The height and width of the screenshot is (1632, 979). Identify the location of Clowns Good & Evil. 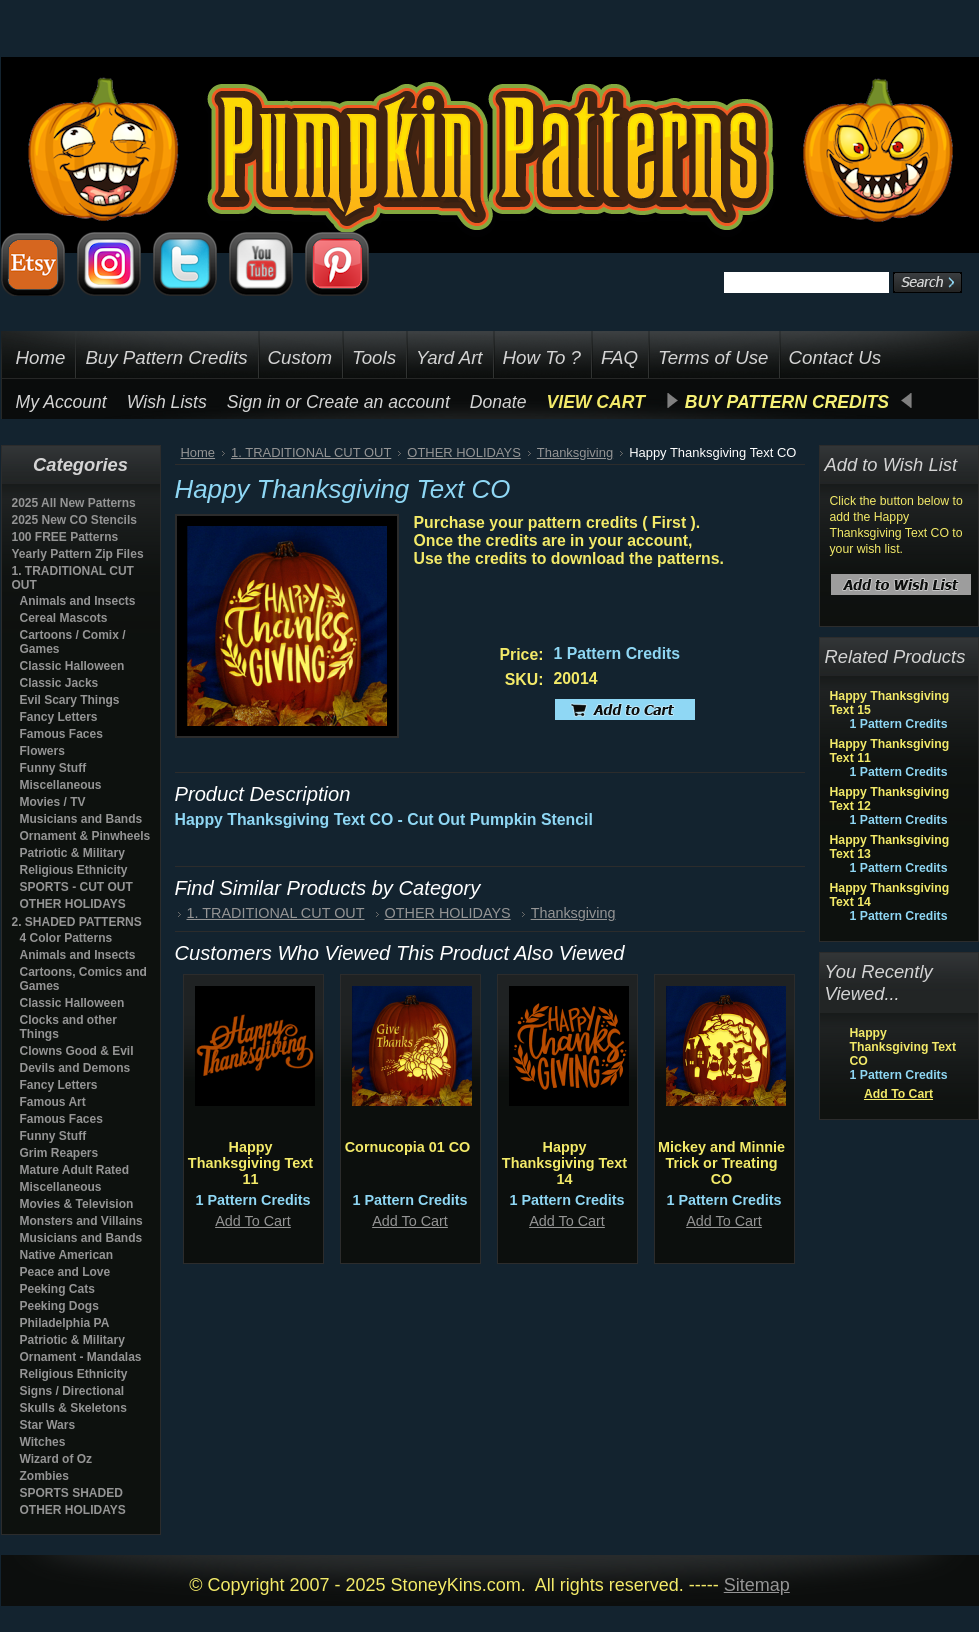
(77, 1051).